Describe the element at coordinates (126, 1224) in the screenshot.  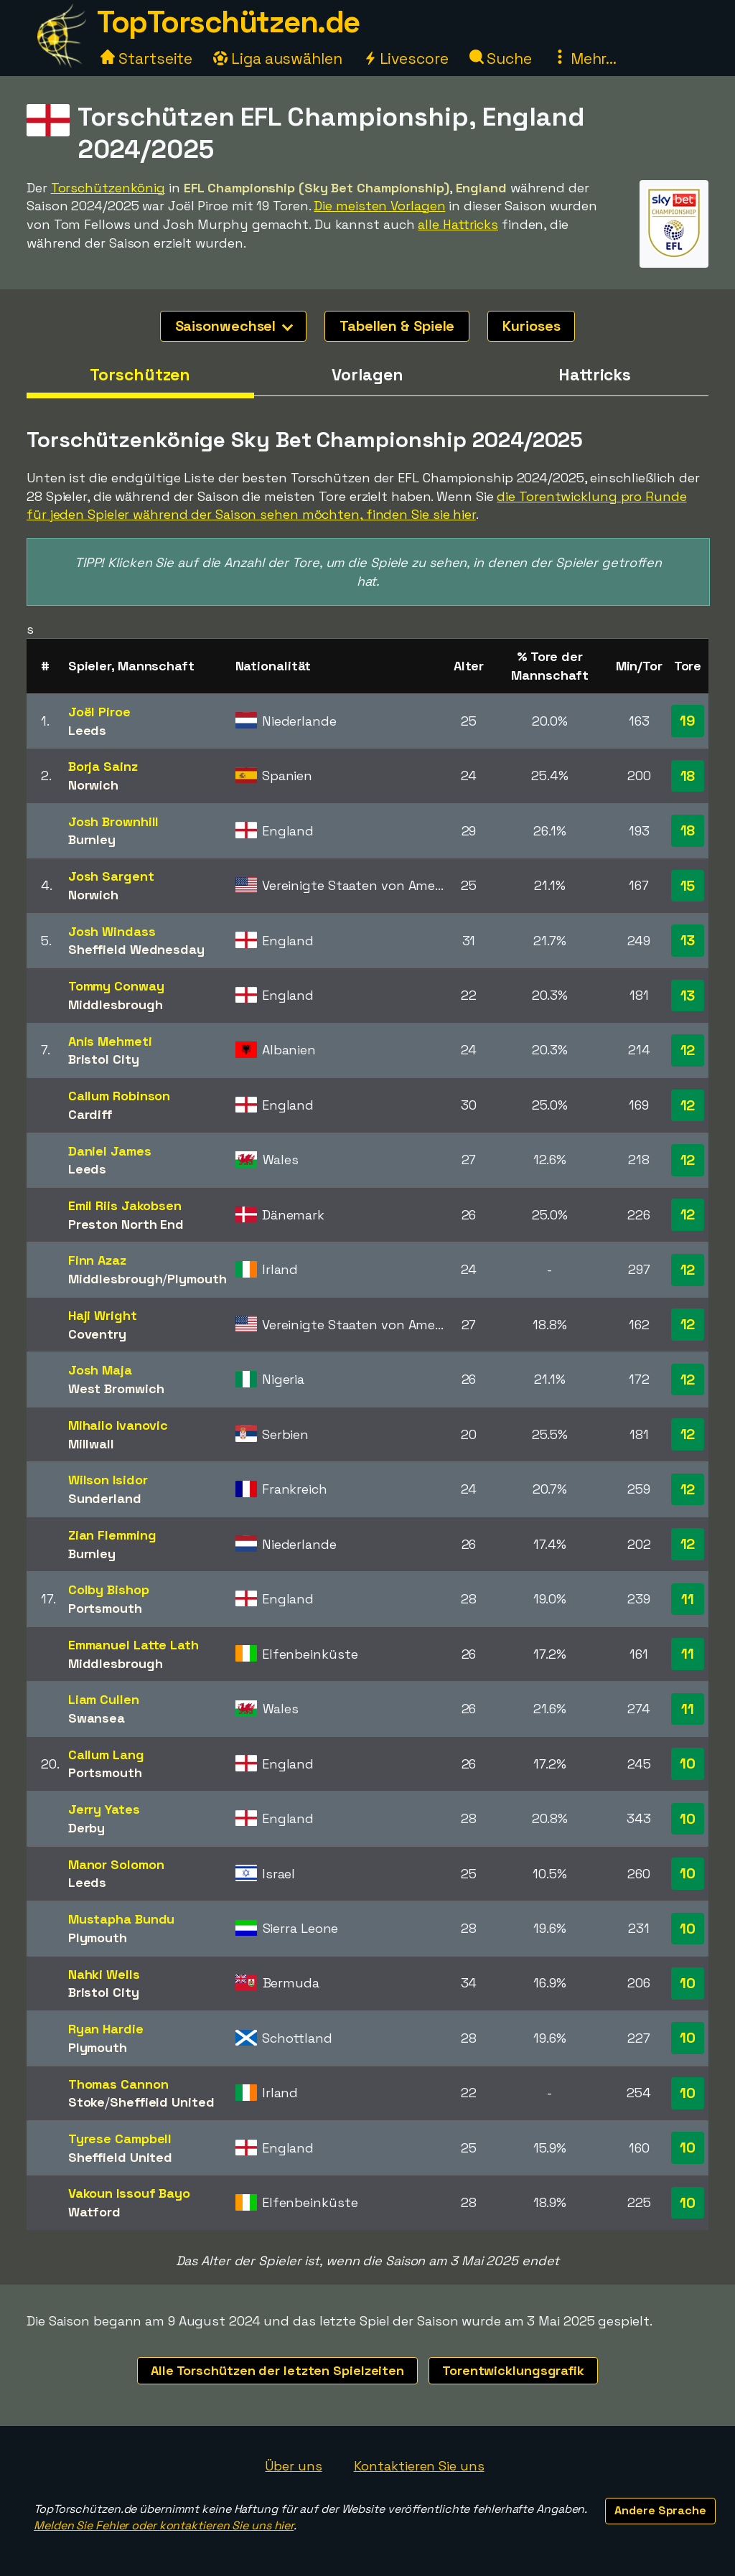
I see `Preston North End` at that location.